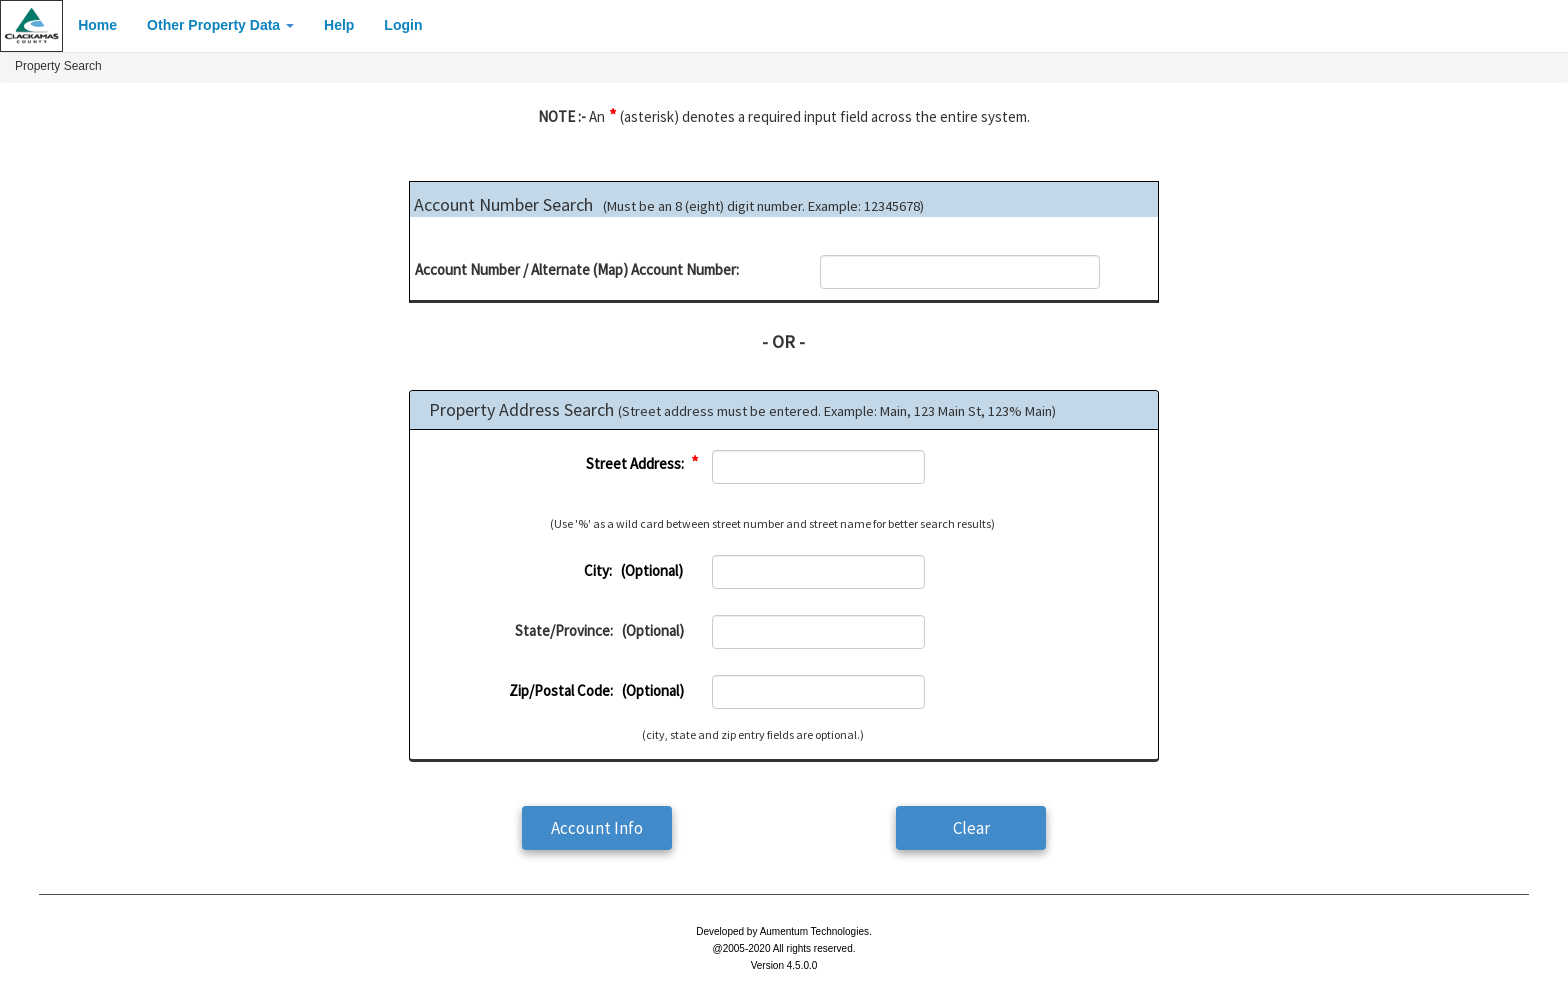  Describe the element at coordinates (642, 462) in the screenshot. I see `Street Address:` at that location.